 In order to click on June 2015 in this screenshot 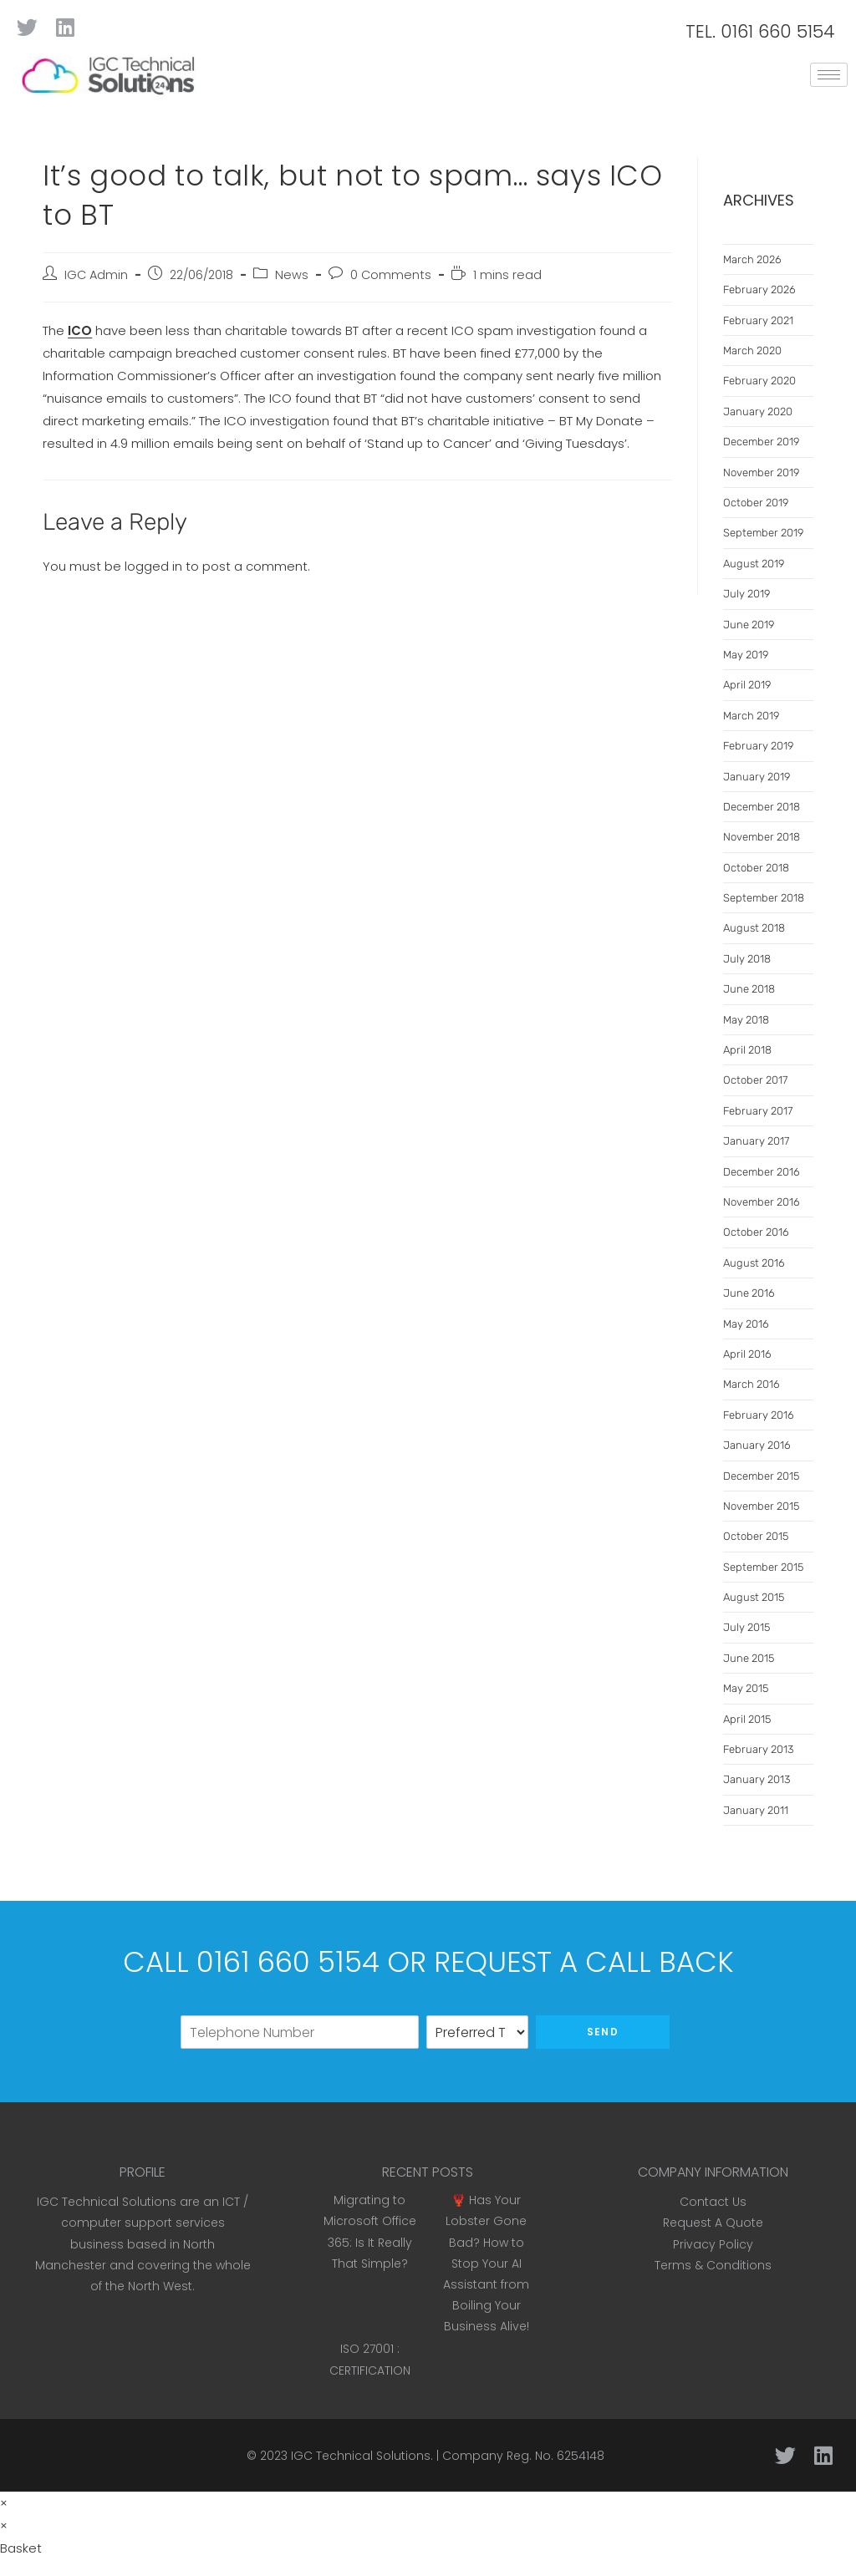, I will do `click(748, 1658)`.